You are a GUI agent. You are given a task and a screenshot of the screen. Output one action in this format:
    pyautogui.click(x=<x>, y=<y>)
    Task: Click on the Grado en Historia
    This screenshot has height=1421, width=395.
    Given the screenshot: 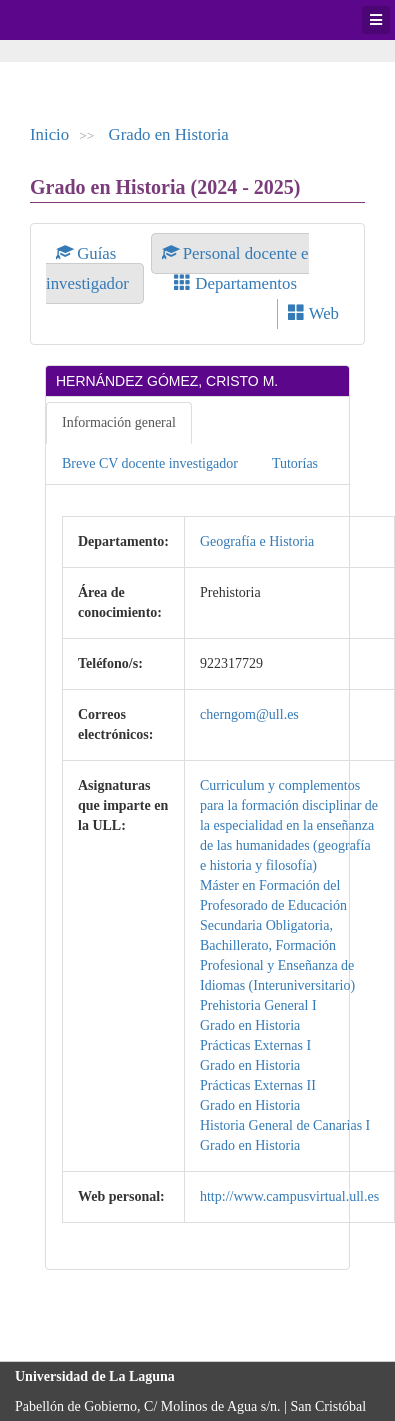 What is the action you would take?
    pyautogui.click(x=169, y=134)
    